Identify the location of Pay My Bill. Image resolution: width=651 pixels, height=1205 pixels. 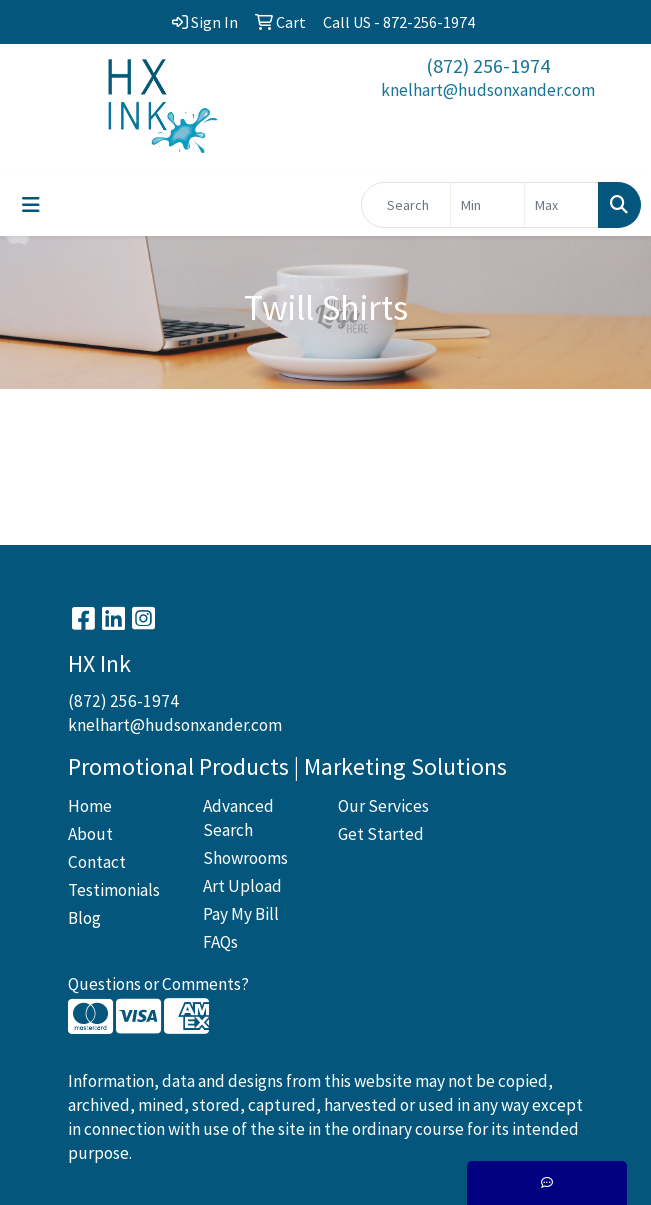
(241, 914).